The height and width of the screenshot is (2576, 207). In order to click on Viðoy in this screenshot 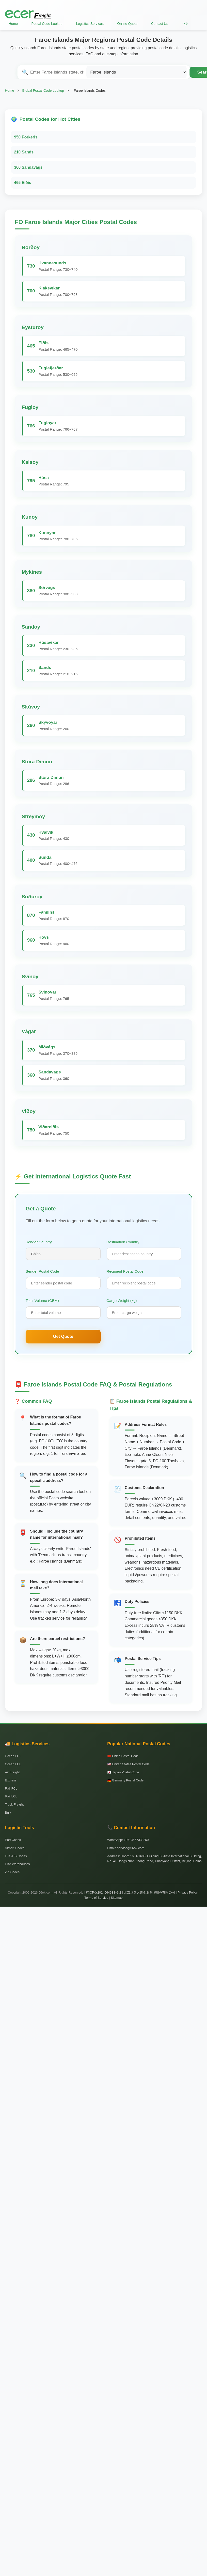, I will do `click(28, 1111)`.